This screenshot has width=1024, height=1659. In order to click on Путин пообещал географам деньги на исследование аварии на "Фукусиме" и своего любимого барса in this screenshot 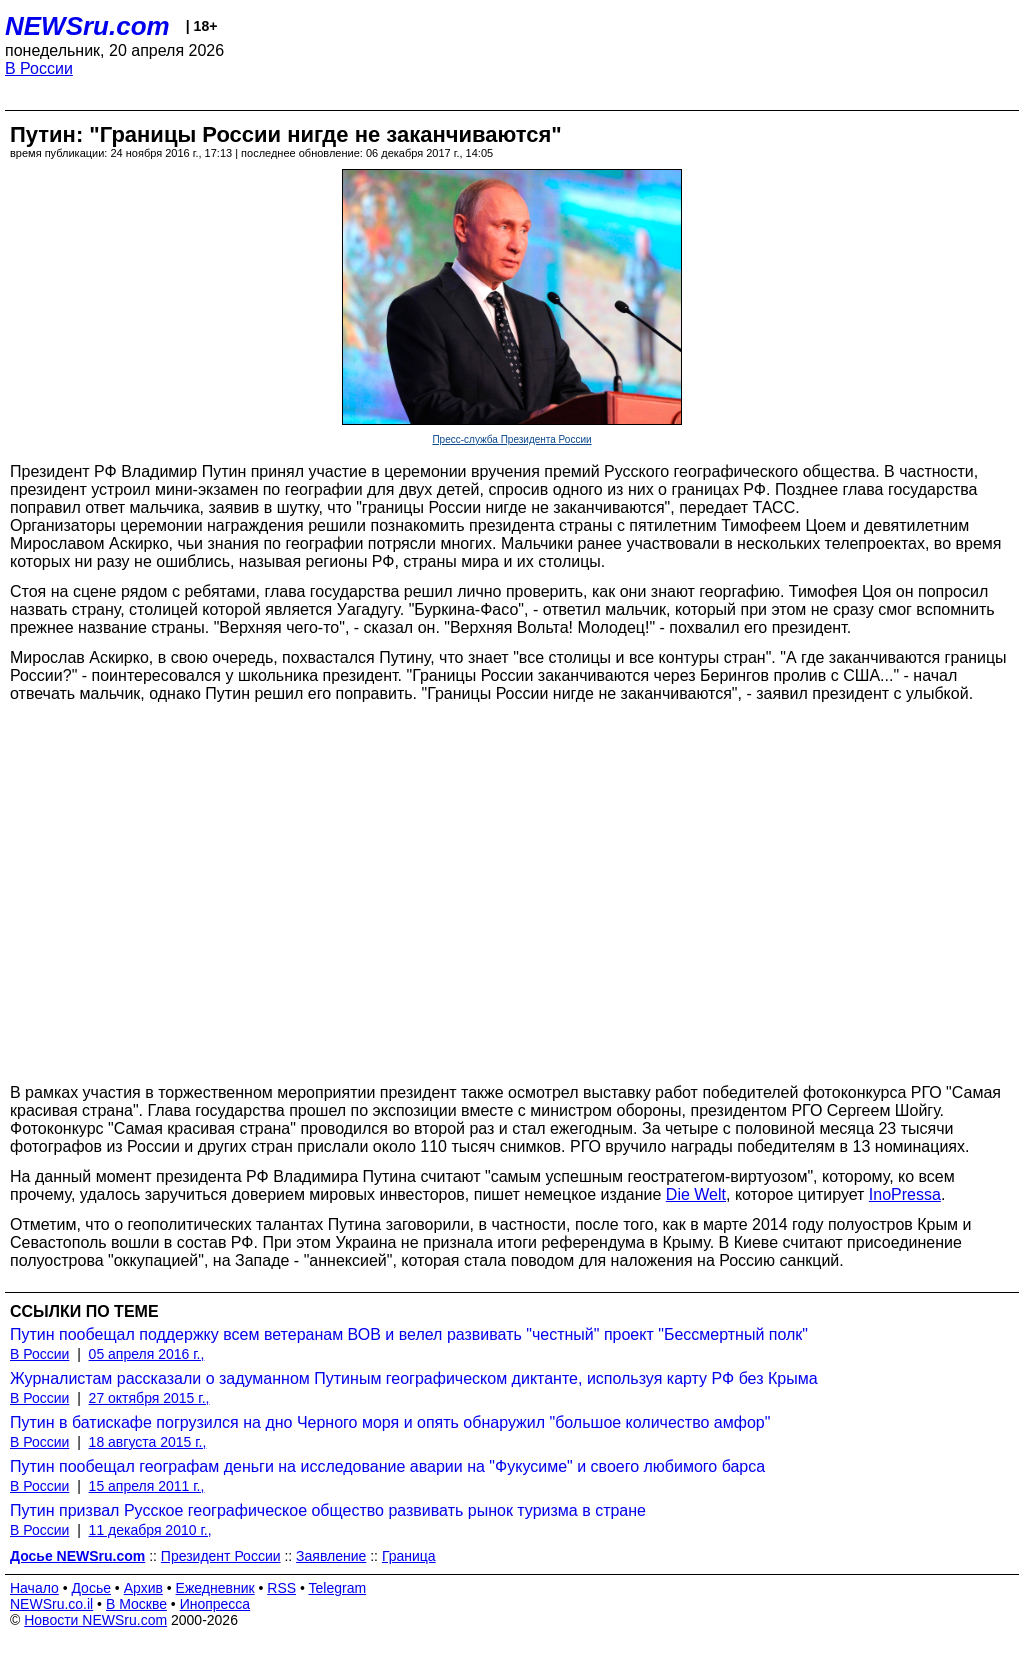, I will do `click(387, 1466)`.